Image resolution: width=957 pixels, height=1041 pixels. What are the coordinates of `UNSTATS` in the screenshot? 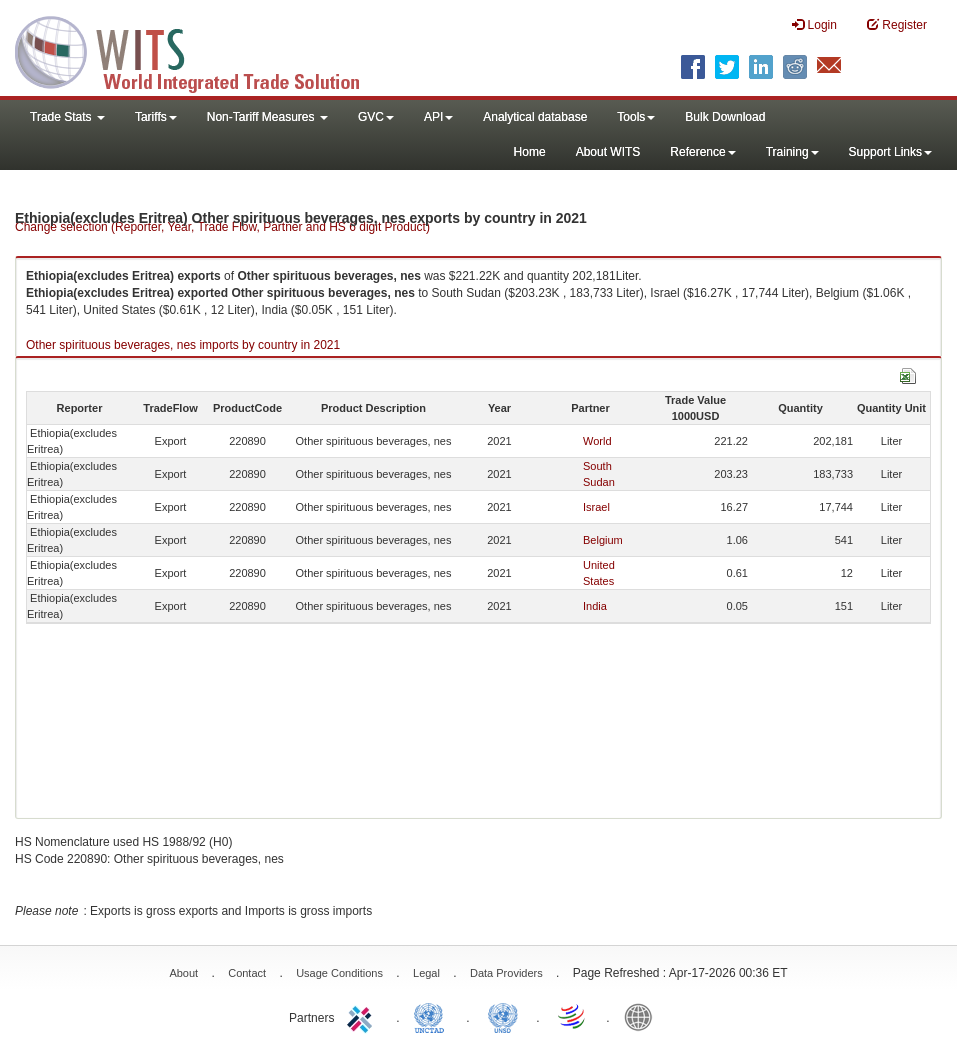 It's located at (503, 1016).